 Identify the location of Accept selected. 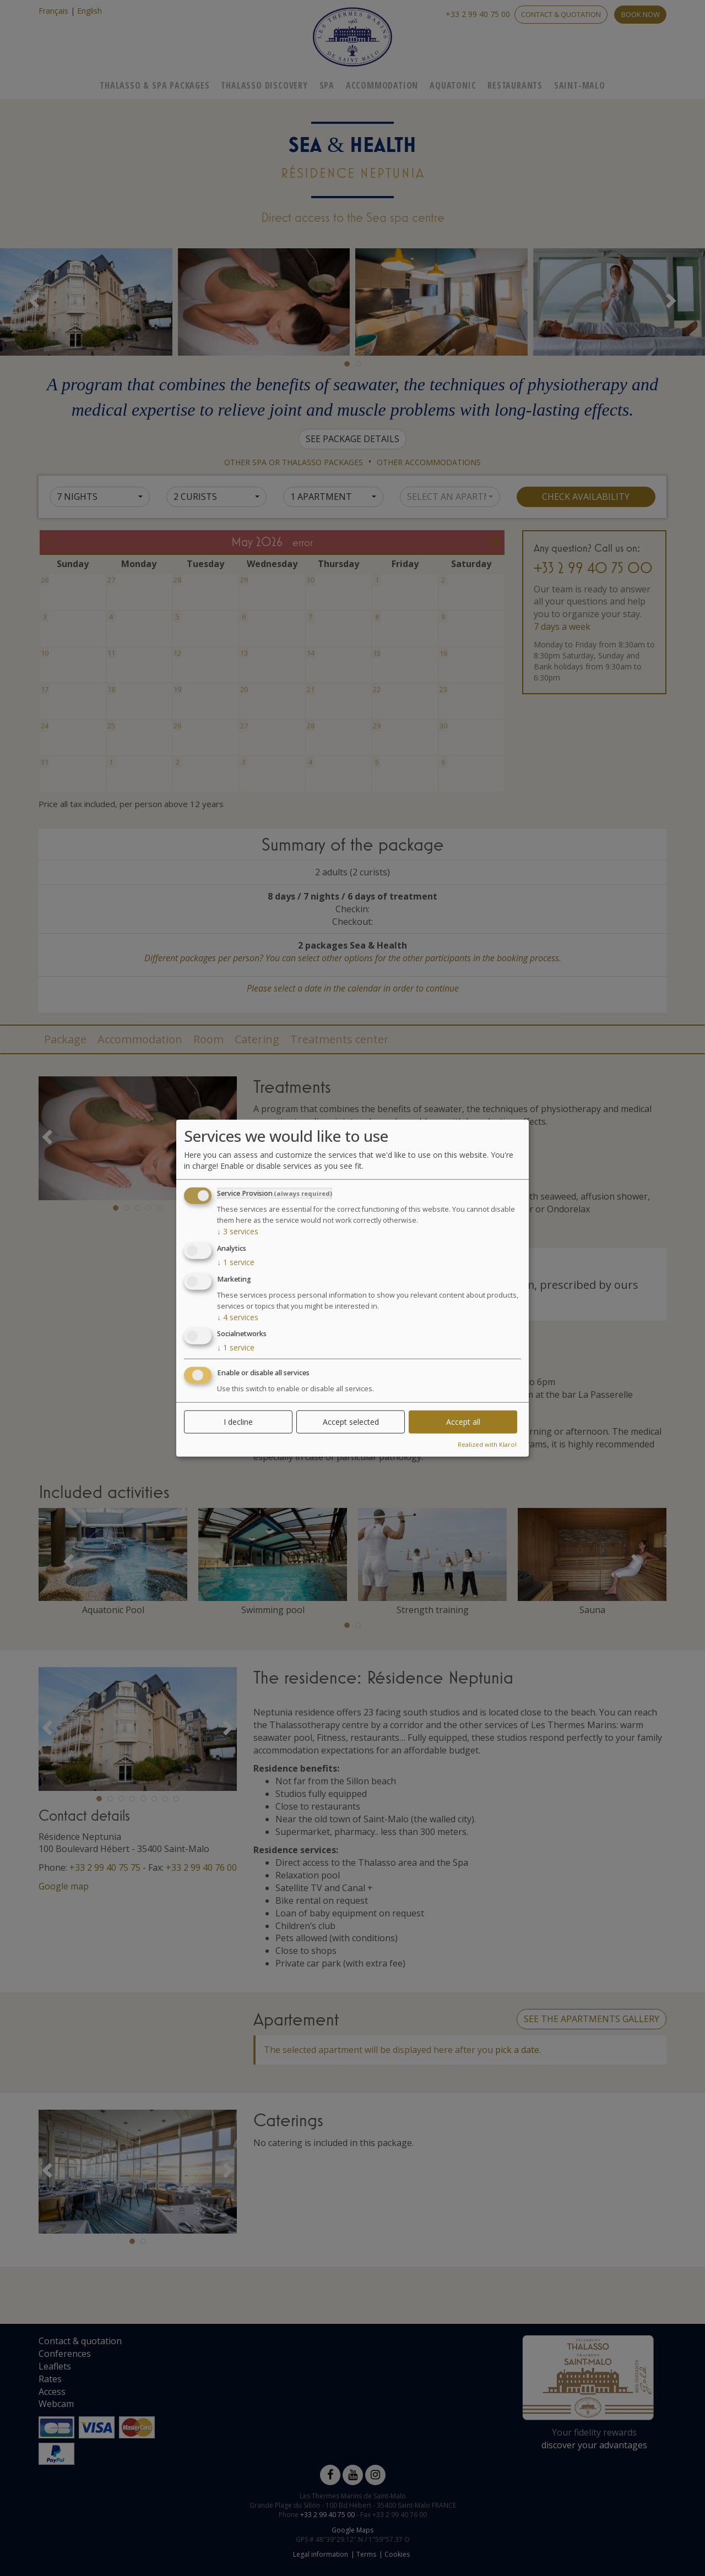
(351, 1422).